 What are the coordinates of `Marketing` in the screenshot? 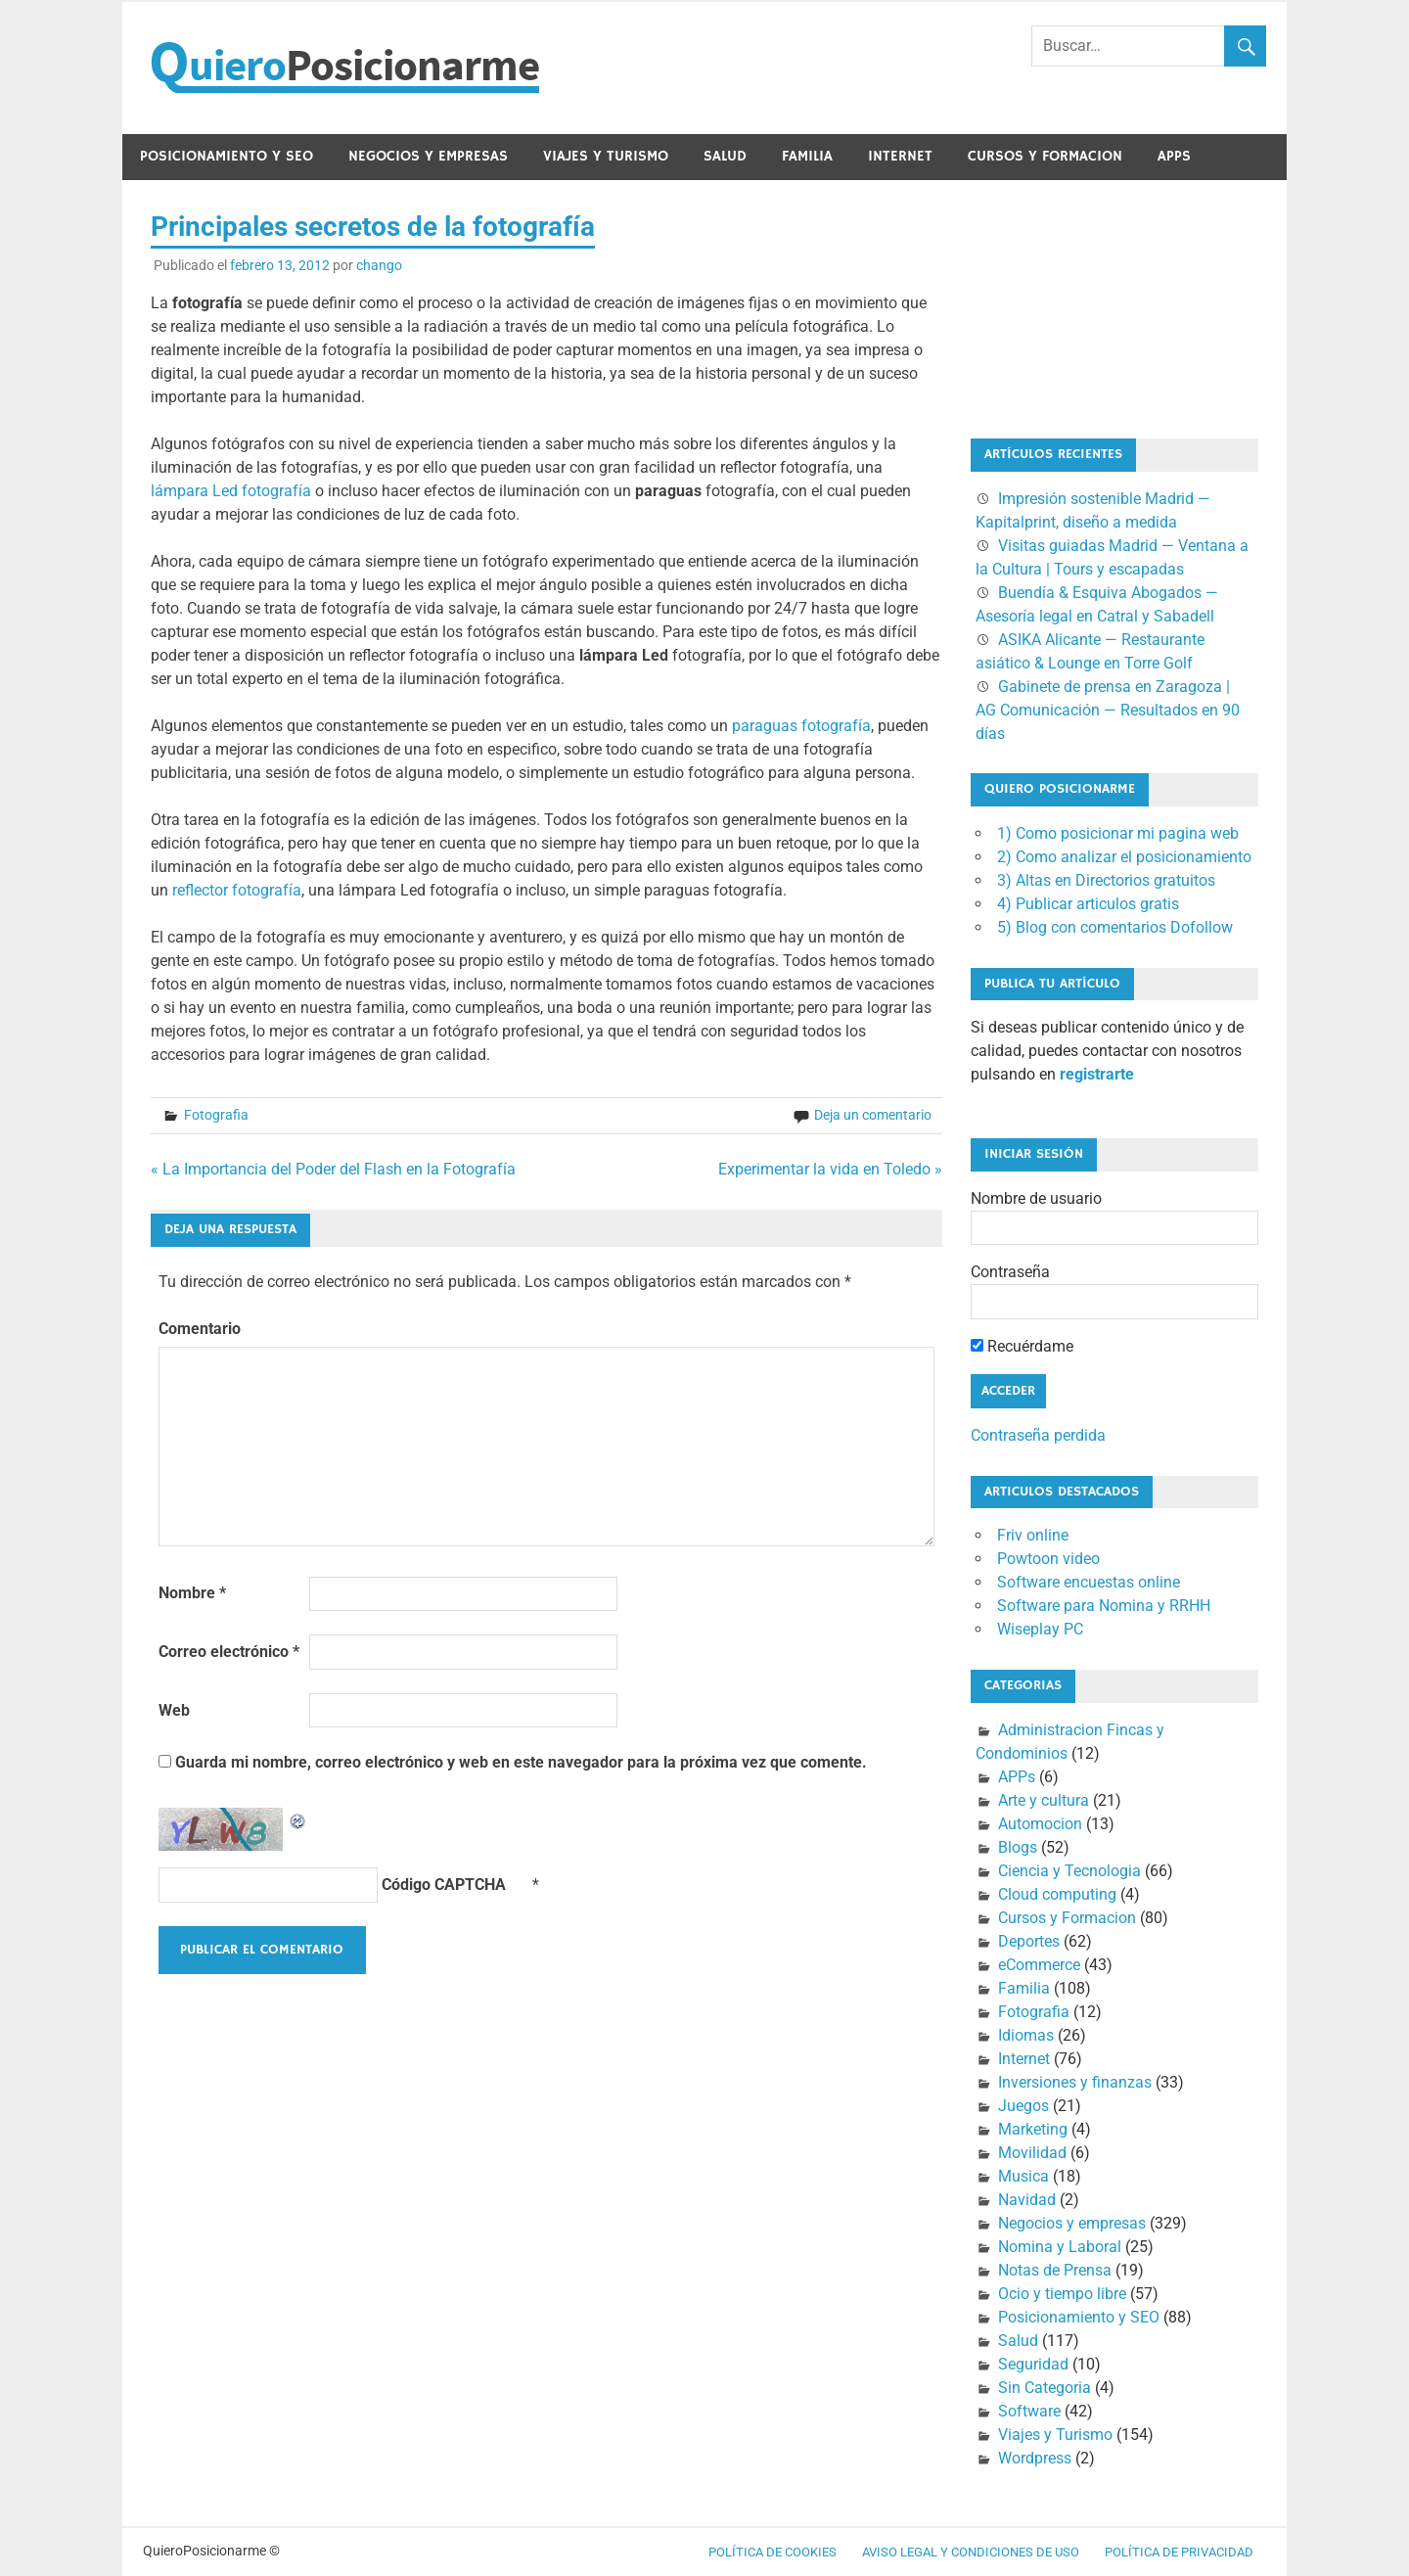 It's located at (1033, 2129).